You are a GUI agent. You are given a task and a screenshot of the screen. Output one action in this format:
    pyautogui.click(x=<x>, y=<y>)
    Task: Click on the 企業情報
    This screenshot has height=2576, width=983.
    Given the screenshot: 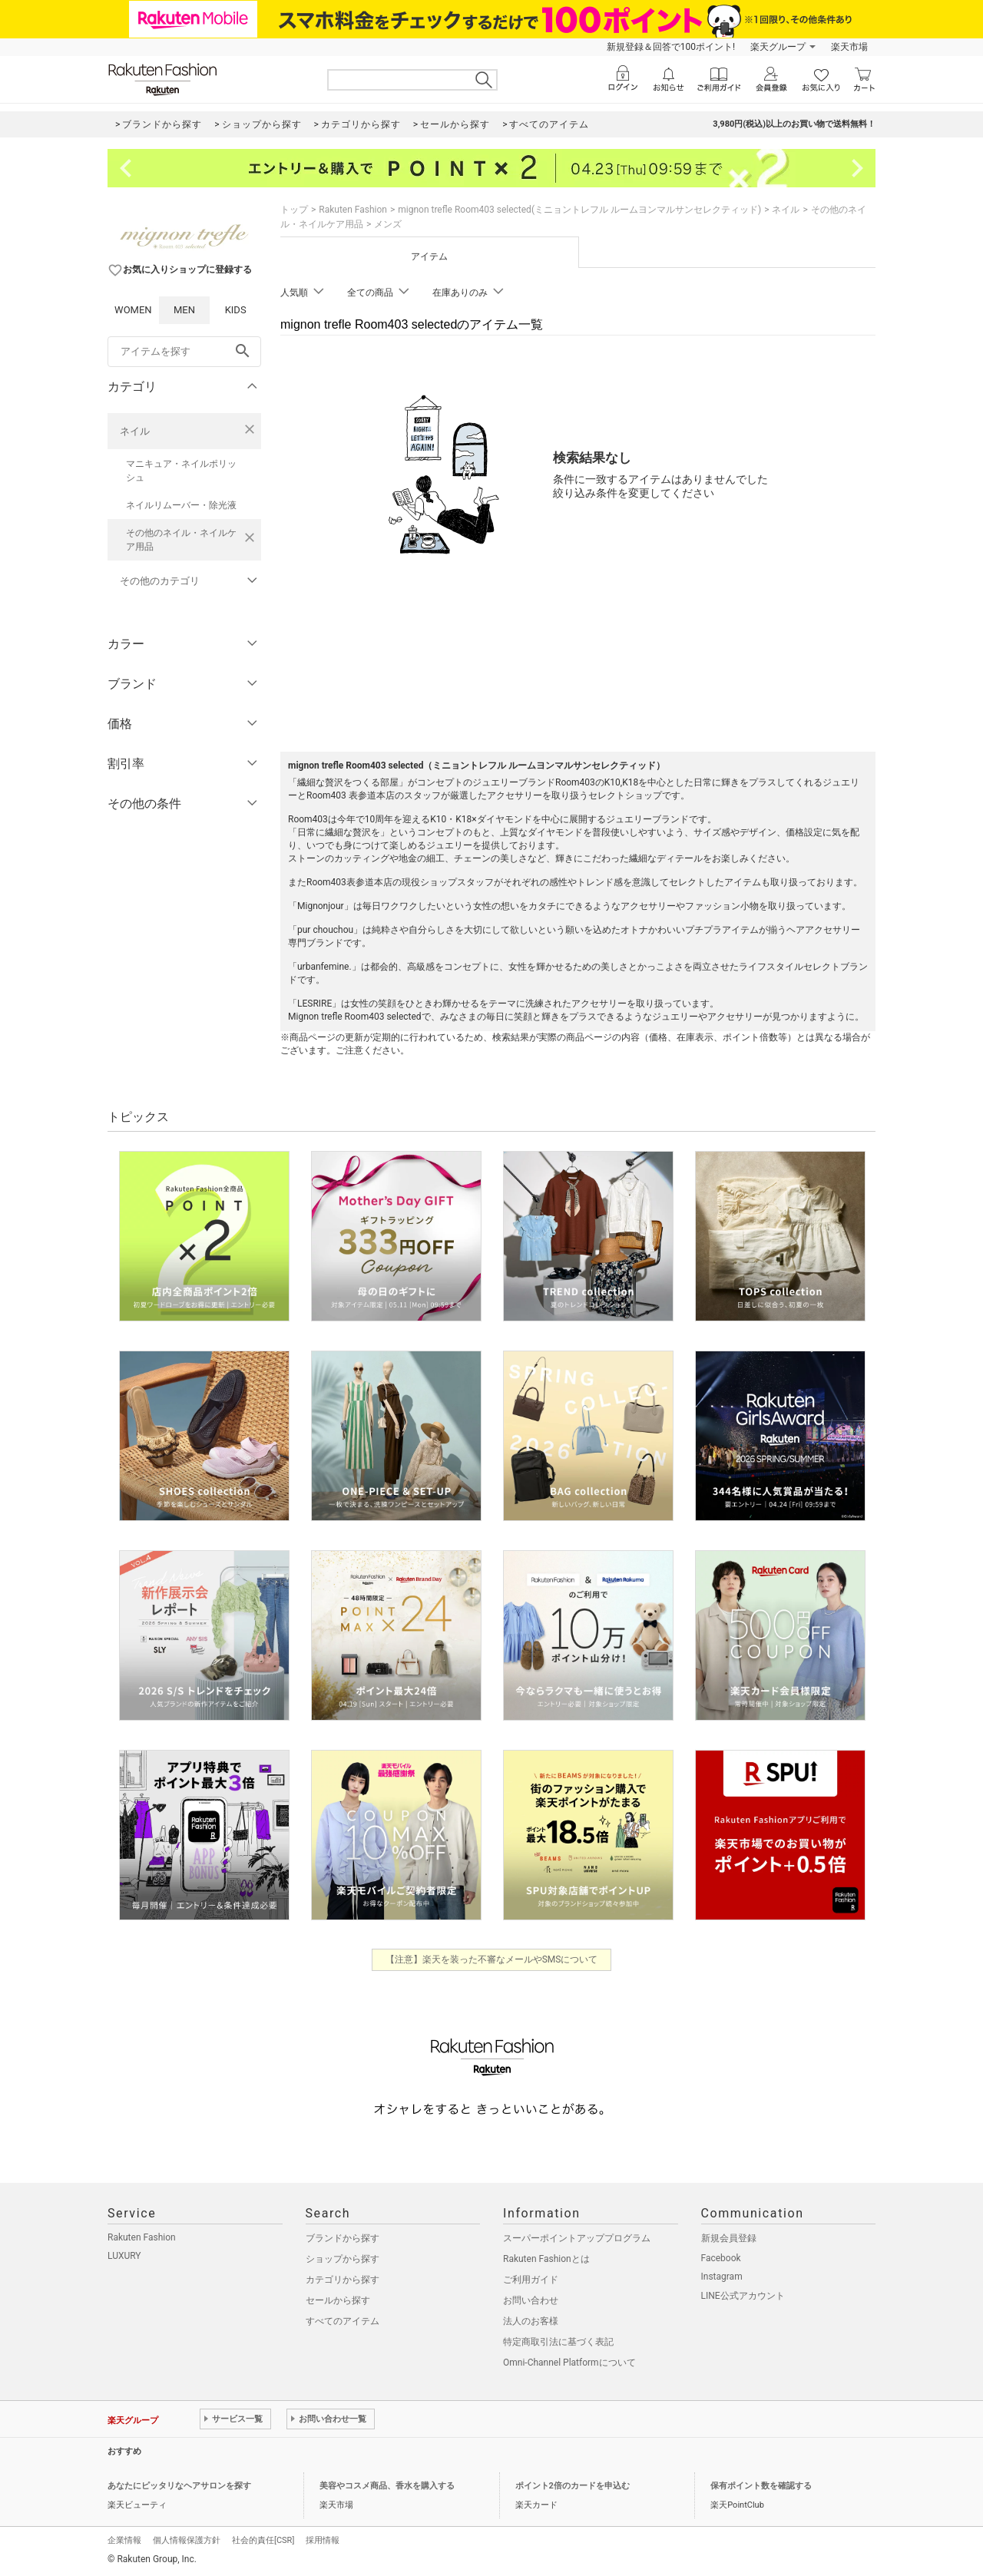 What is the action you would take?
    pyautogui.click(x=124, y=2540)
    